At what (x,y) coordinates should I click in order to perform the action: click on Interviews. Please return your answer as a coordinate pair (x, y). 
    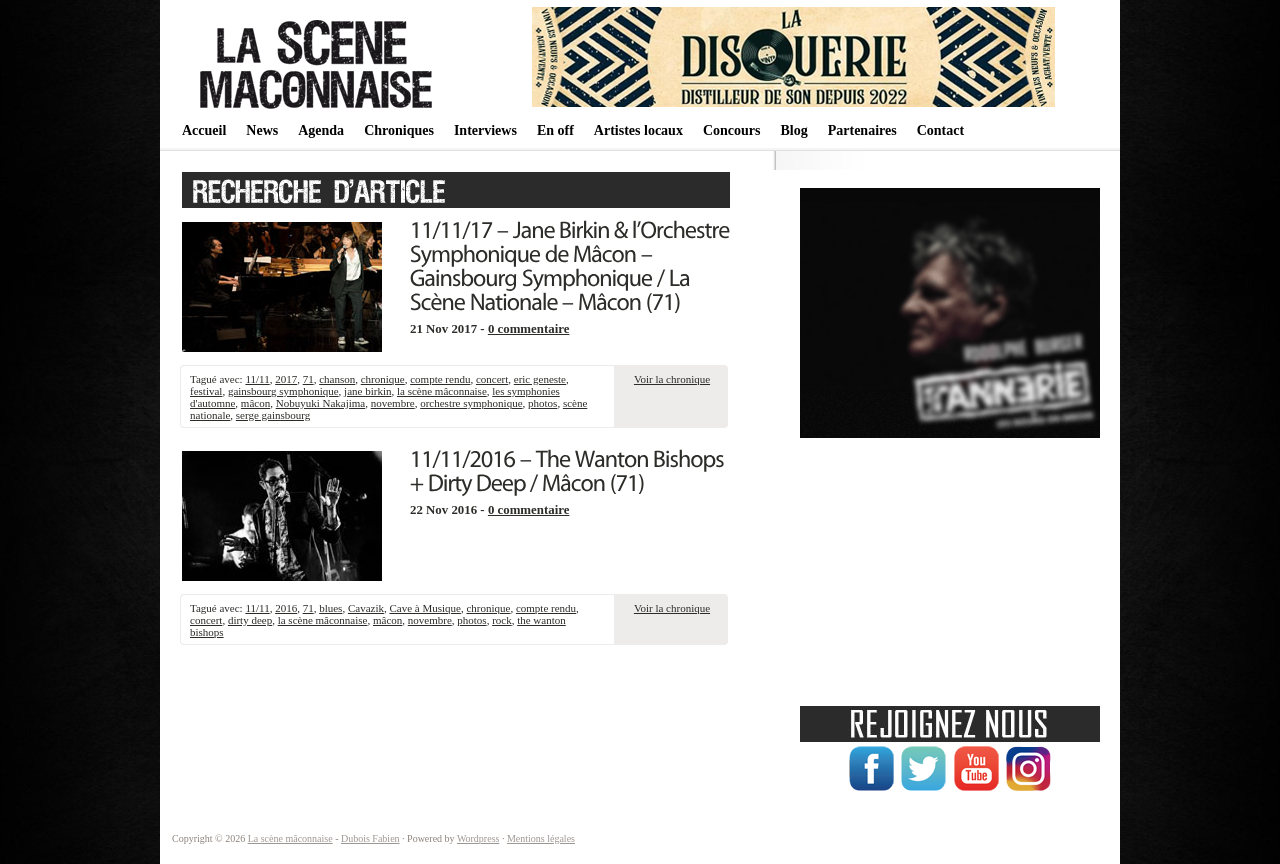
    Looking at the image, I should click on (485, 130).